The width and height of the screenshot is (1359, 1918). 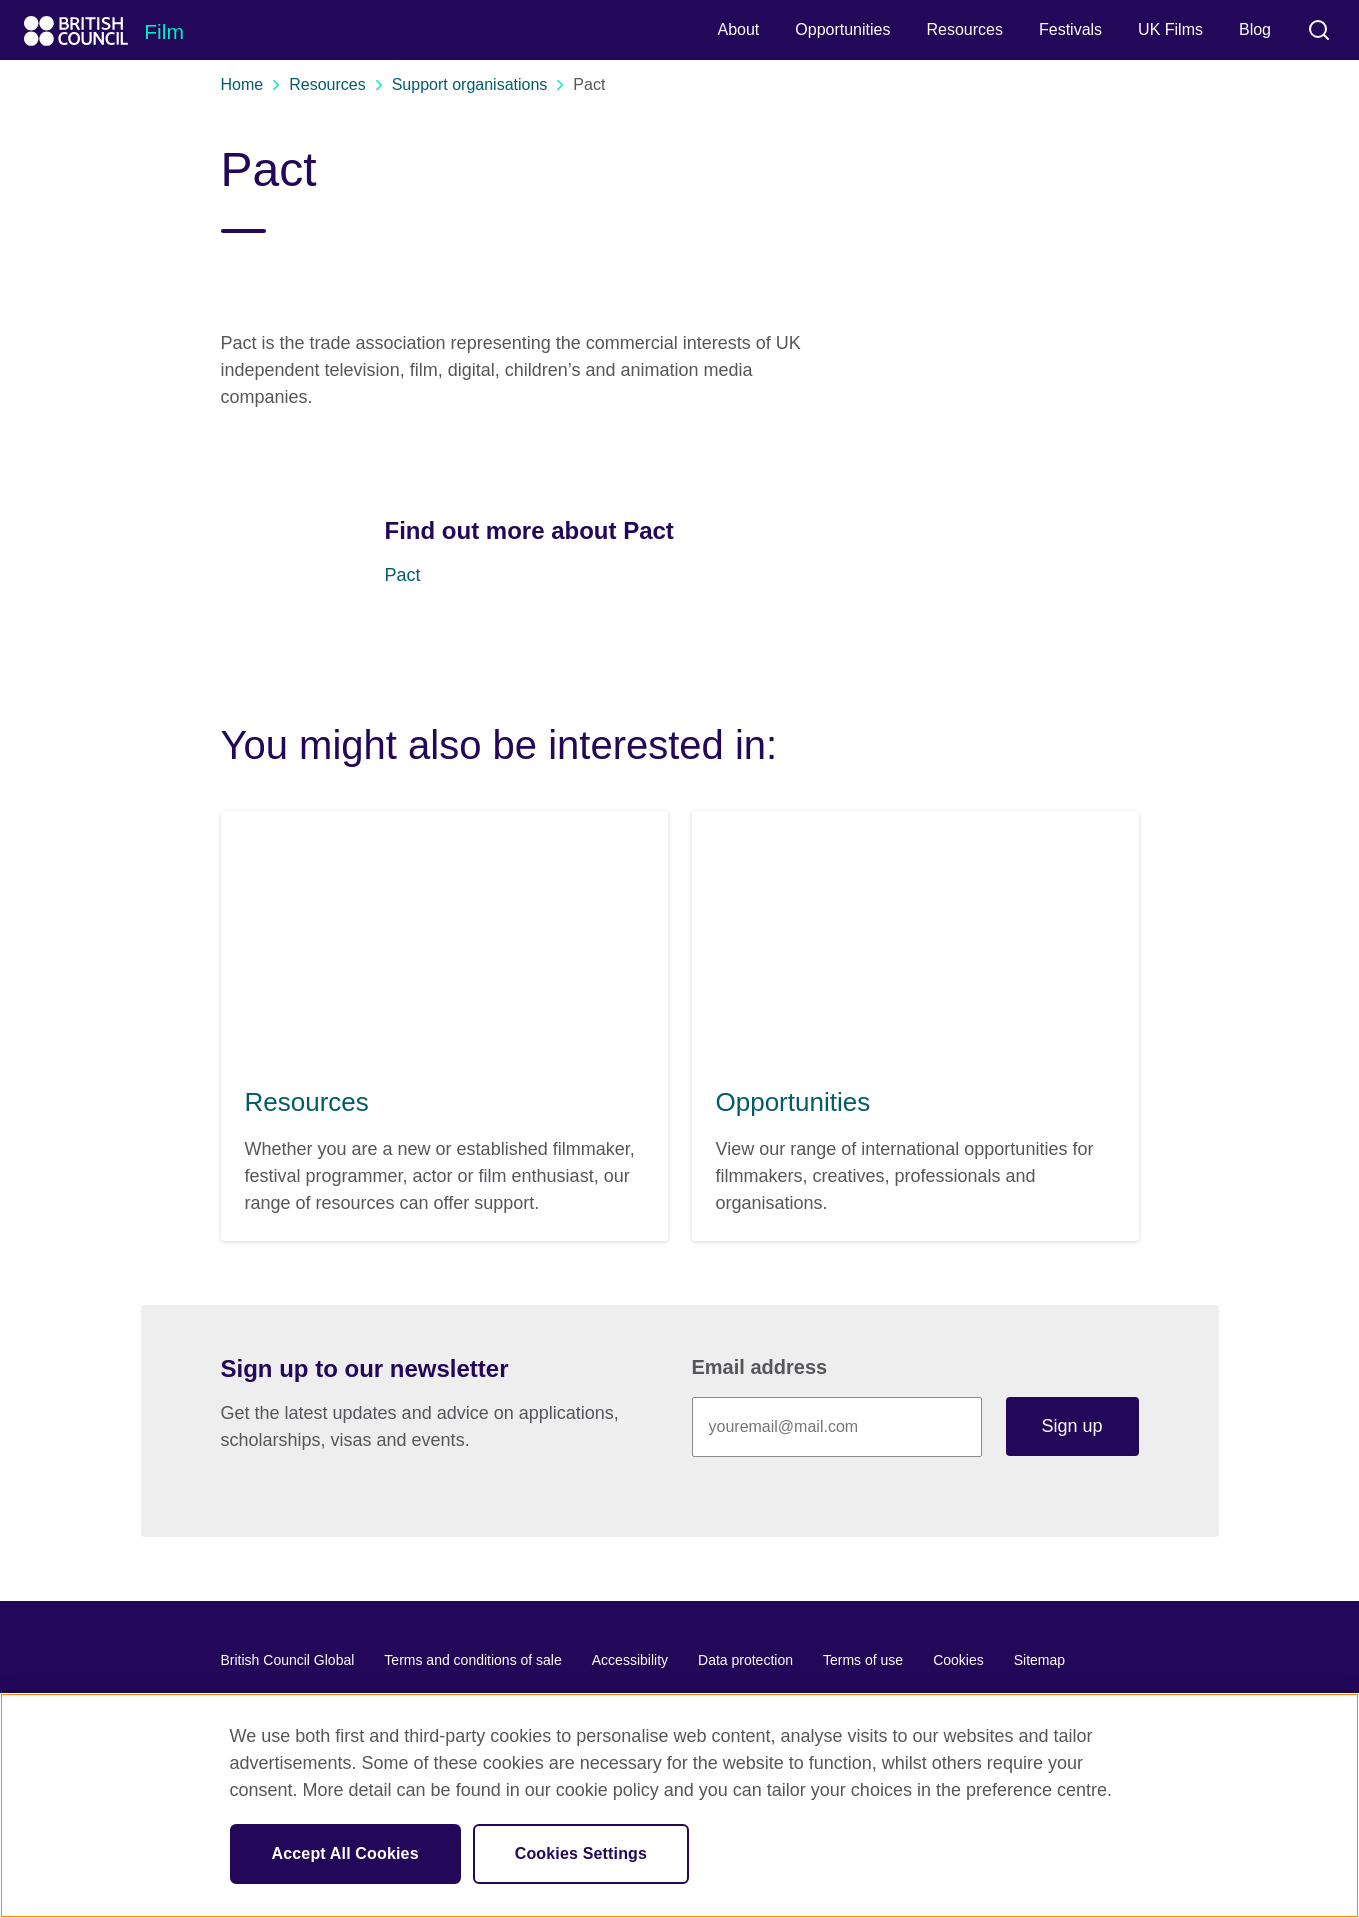 I want to click on [region], so click(x=679, y=1805).